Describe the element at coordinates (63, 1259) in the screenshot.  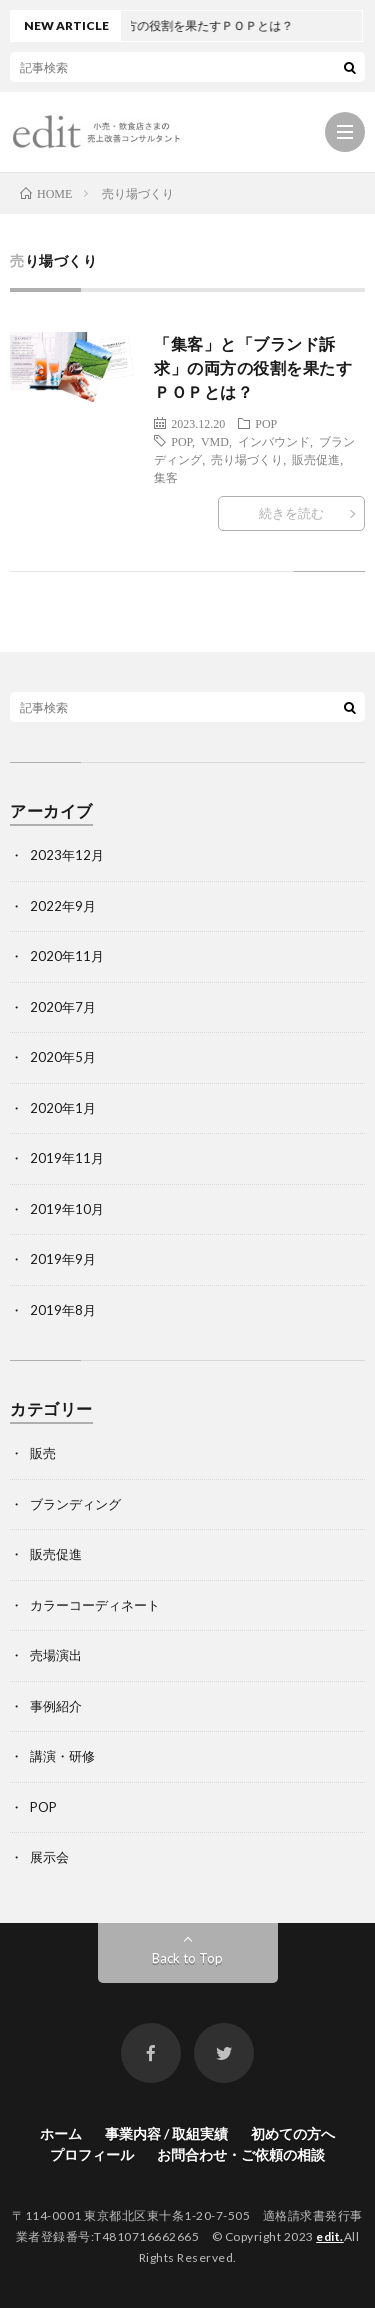
I see `2019年9月` at that location.